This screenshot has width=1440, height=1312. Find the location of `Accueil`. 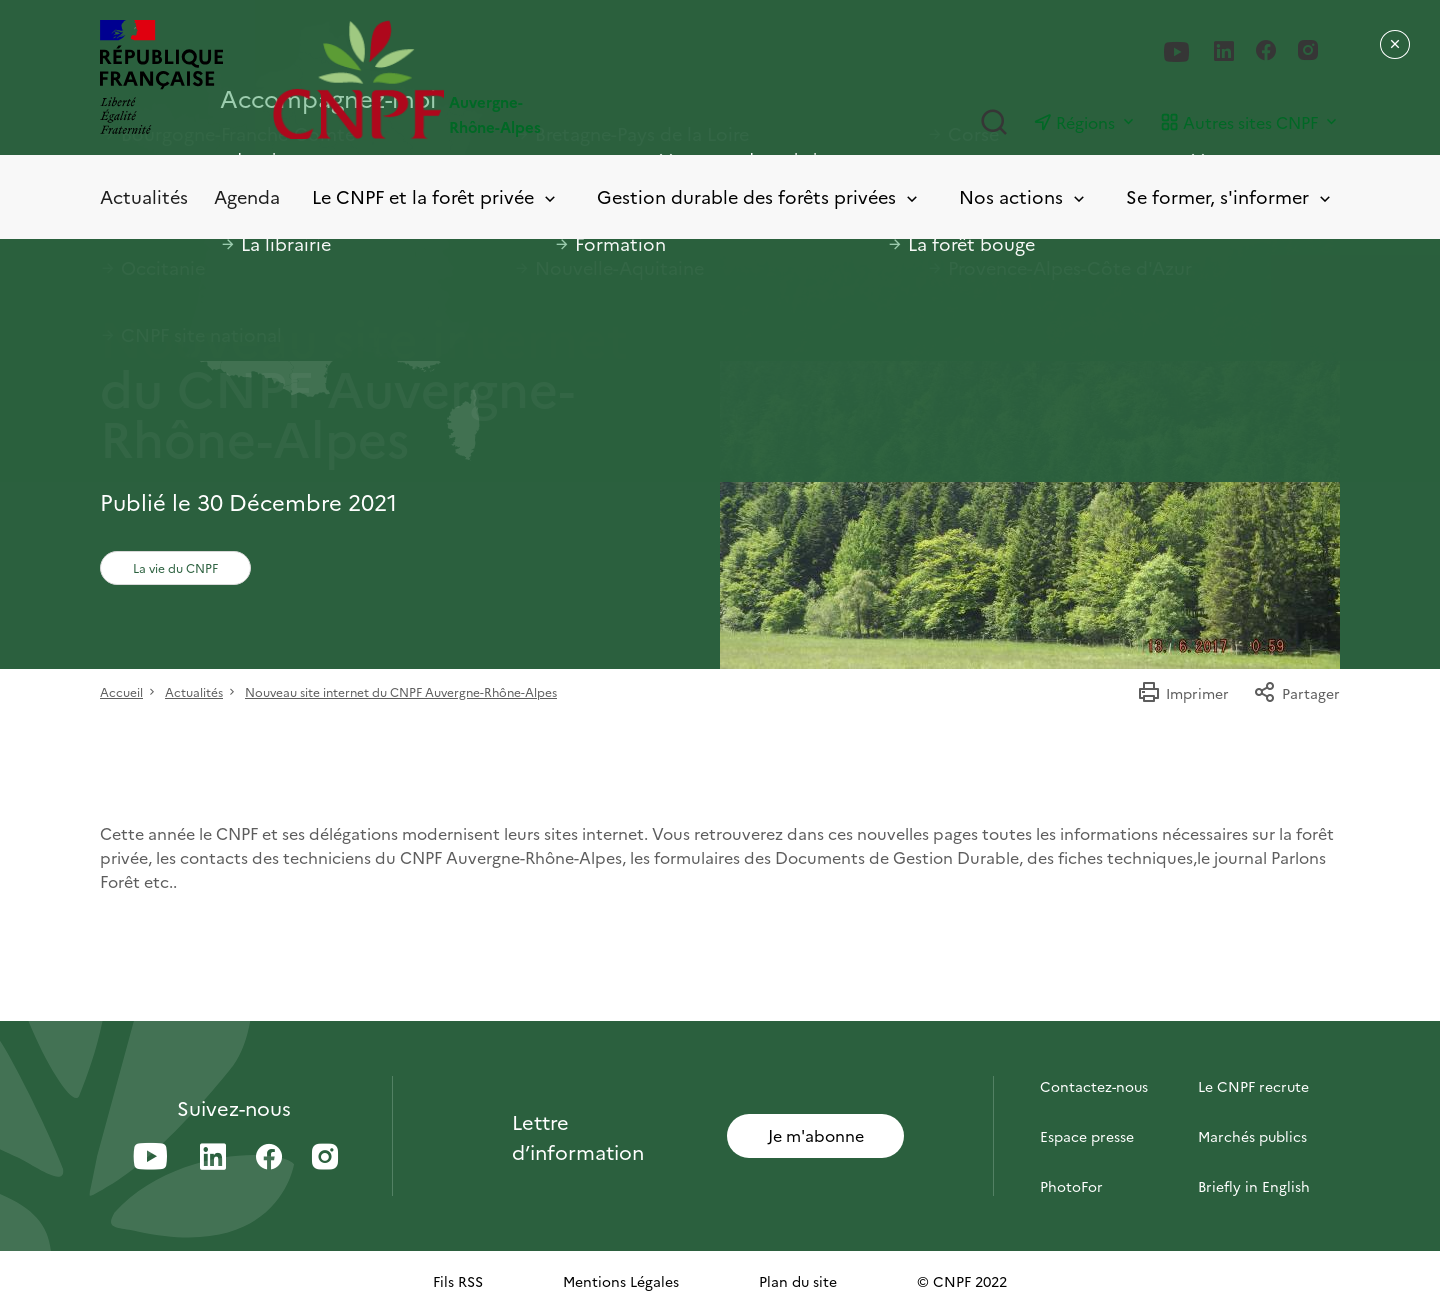

Accueil is located at coordinates (121, 691).